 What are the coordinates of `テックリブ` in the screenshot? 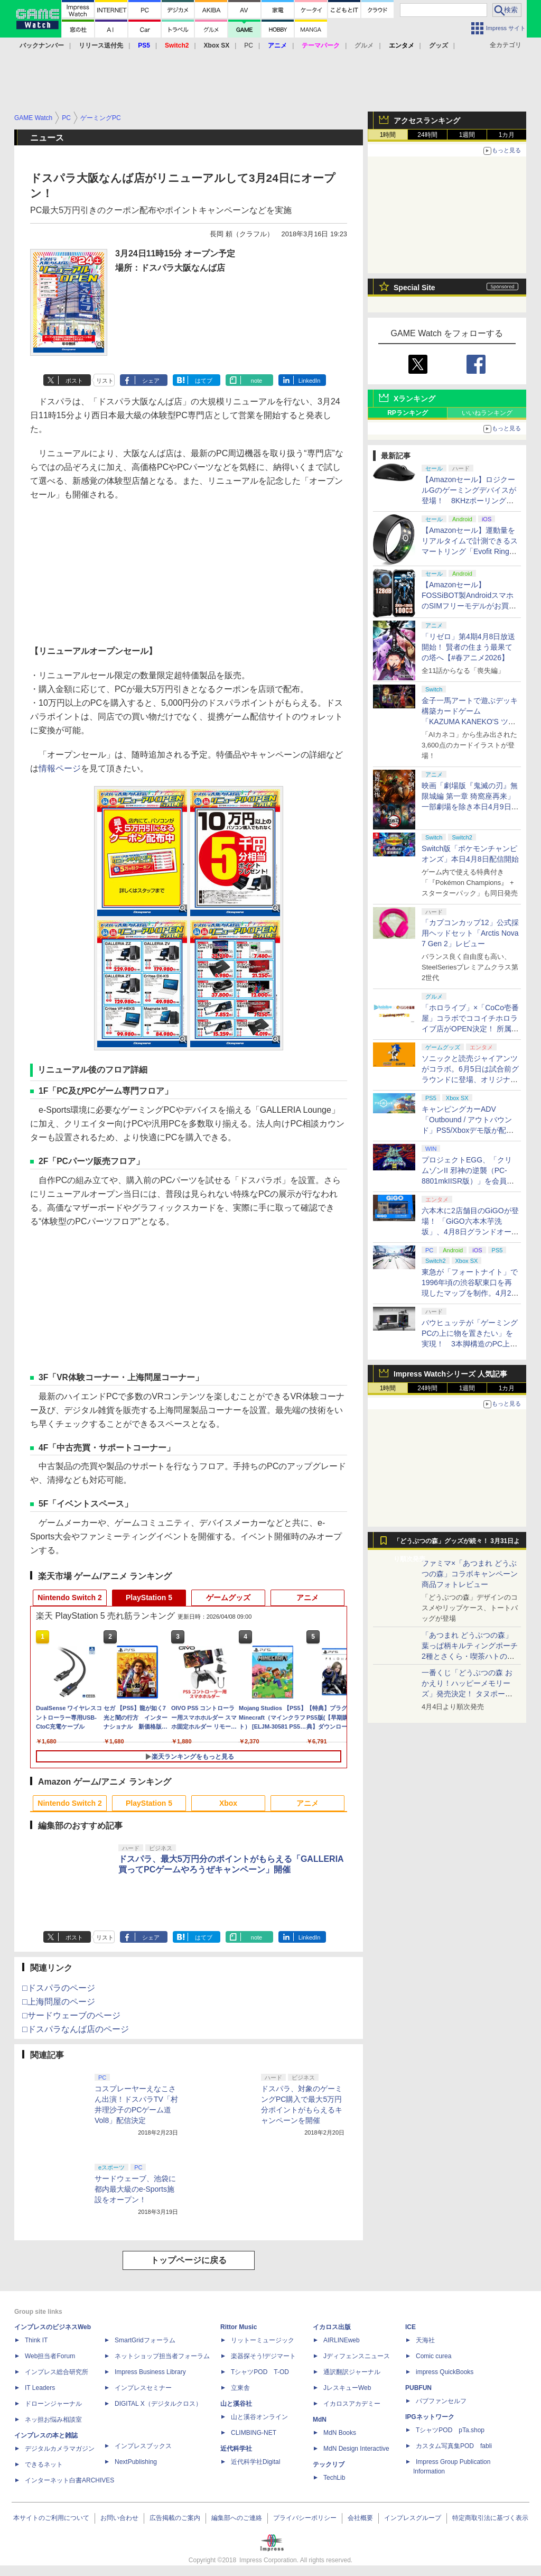 It's located at (328, 2464).